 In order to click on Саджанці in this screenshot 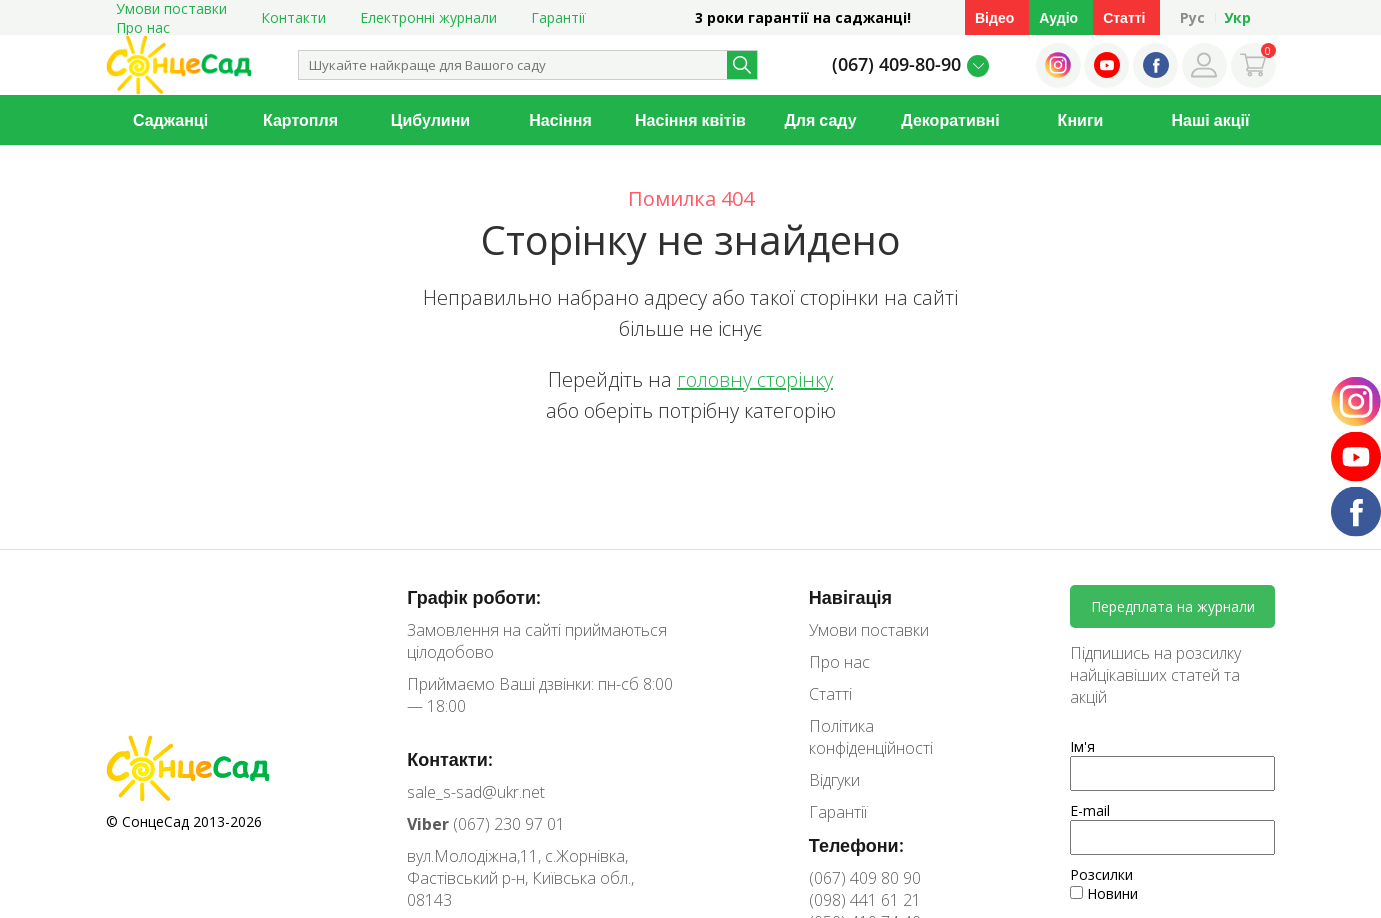, I will do `click(170, 120)`.